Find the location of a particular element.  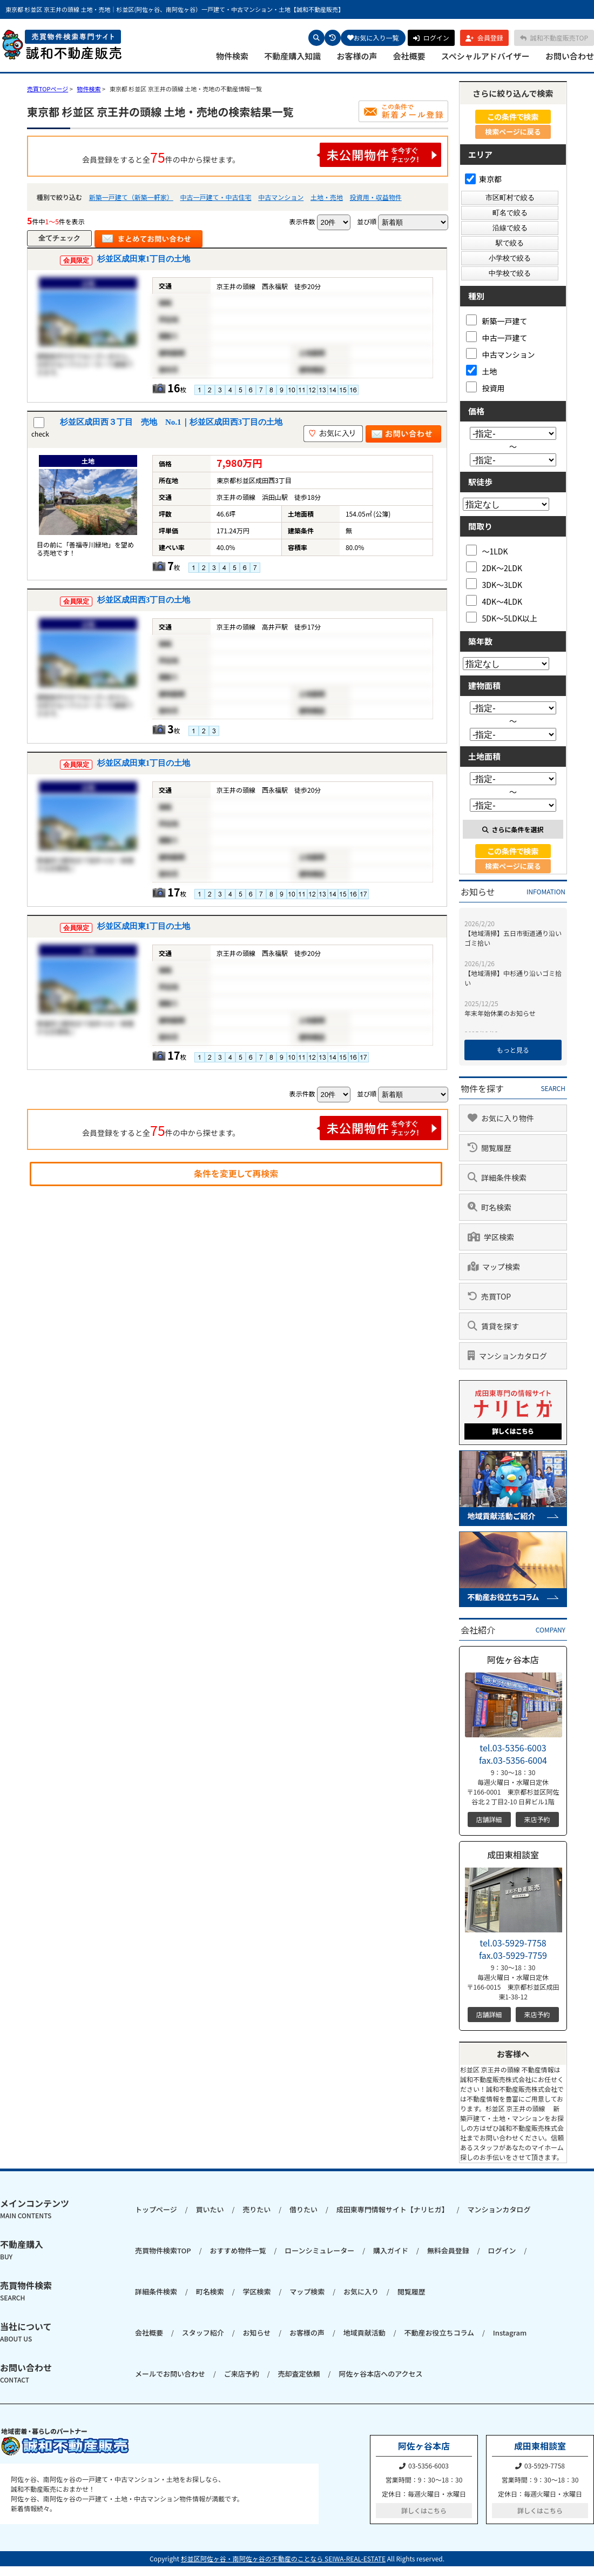

阿佐ヶ谷本店へのアクセス is located at coordinates (380, 2373).